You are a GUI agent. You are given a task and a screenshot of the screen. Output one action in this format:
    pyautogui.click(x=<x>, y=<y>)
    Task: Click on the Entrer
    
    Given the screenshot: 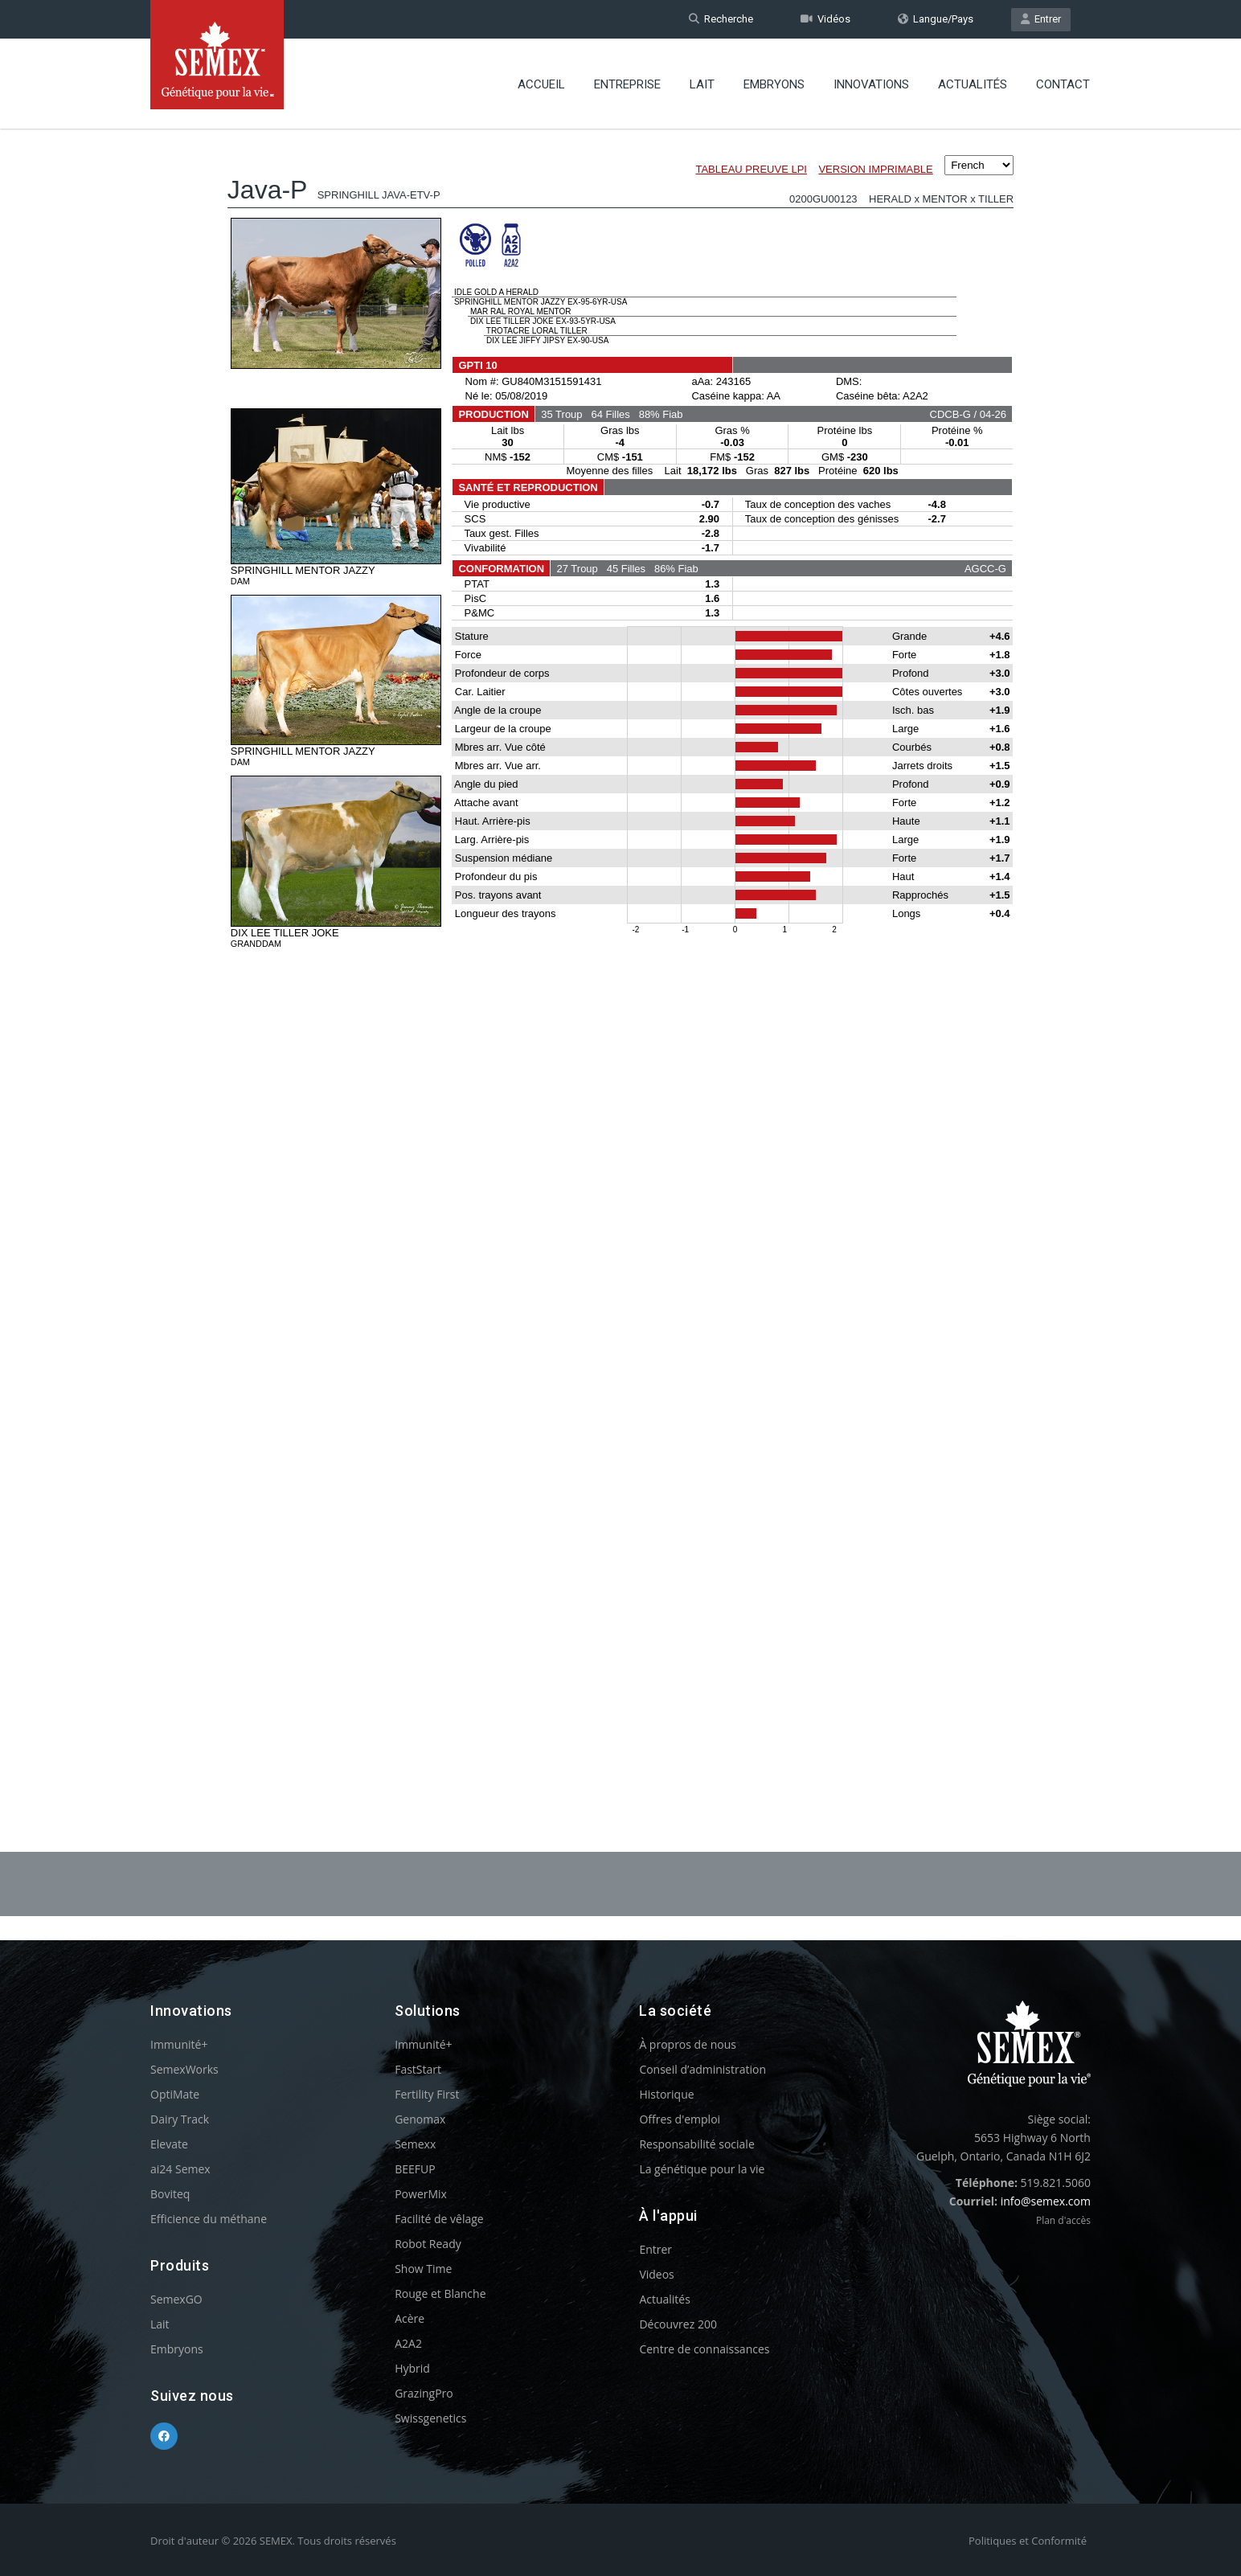 What is the action you would take?
    pyautogui.click(x=1041, y=19)
    